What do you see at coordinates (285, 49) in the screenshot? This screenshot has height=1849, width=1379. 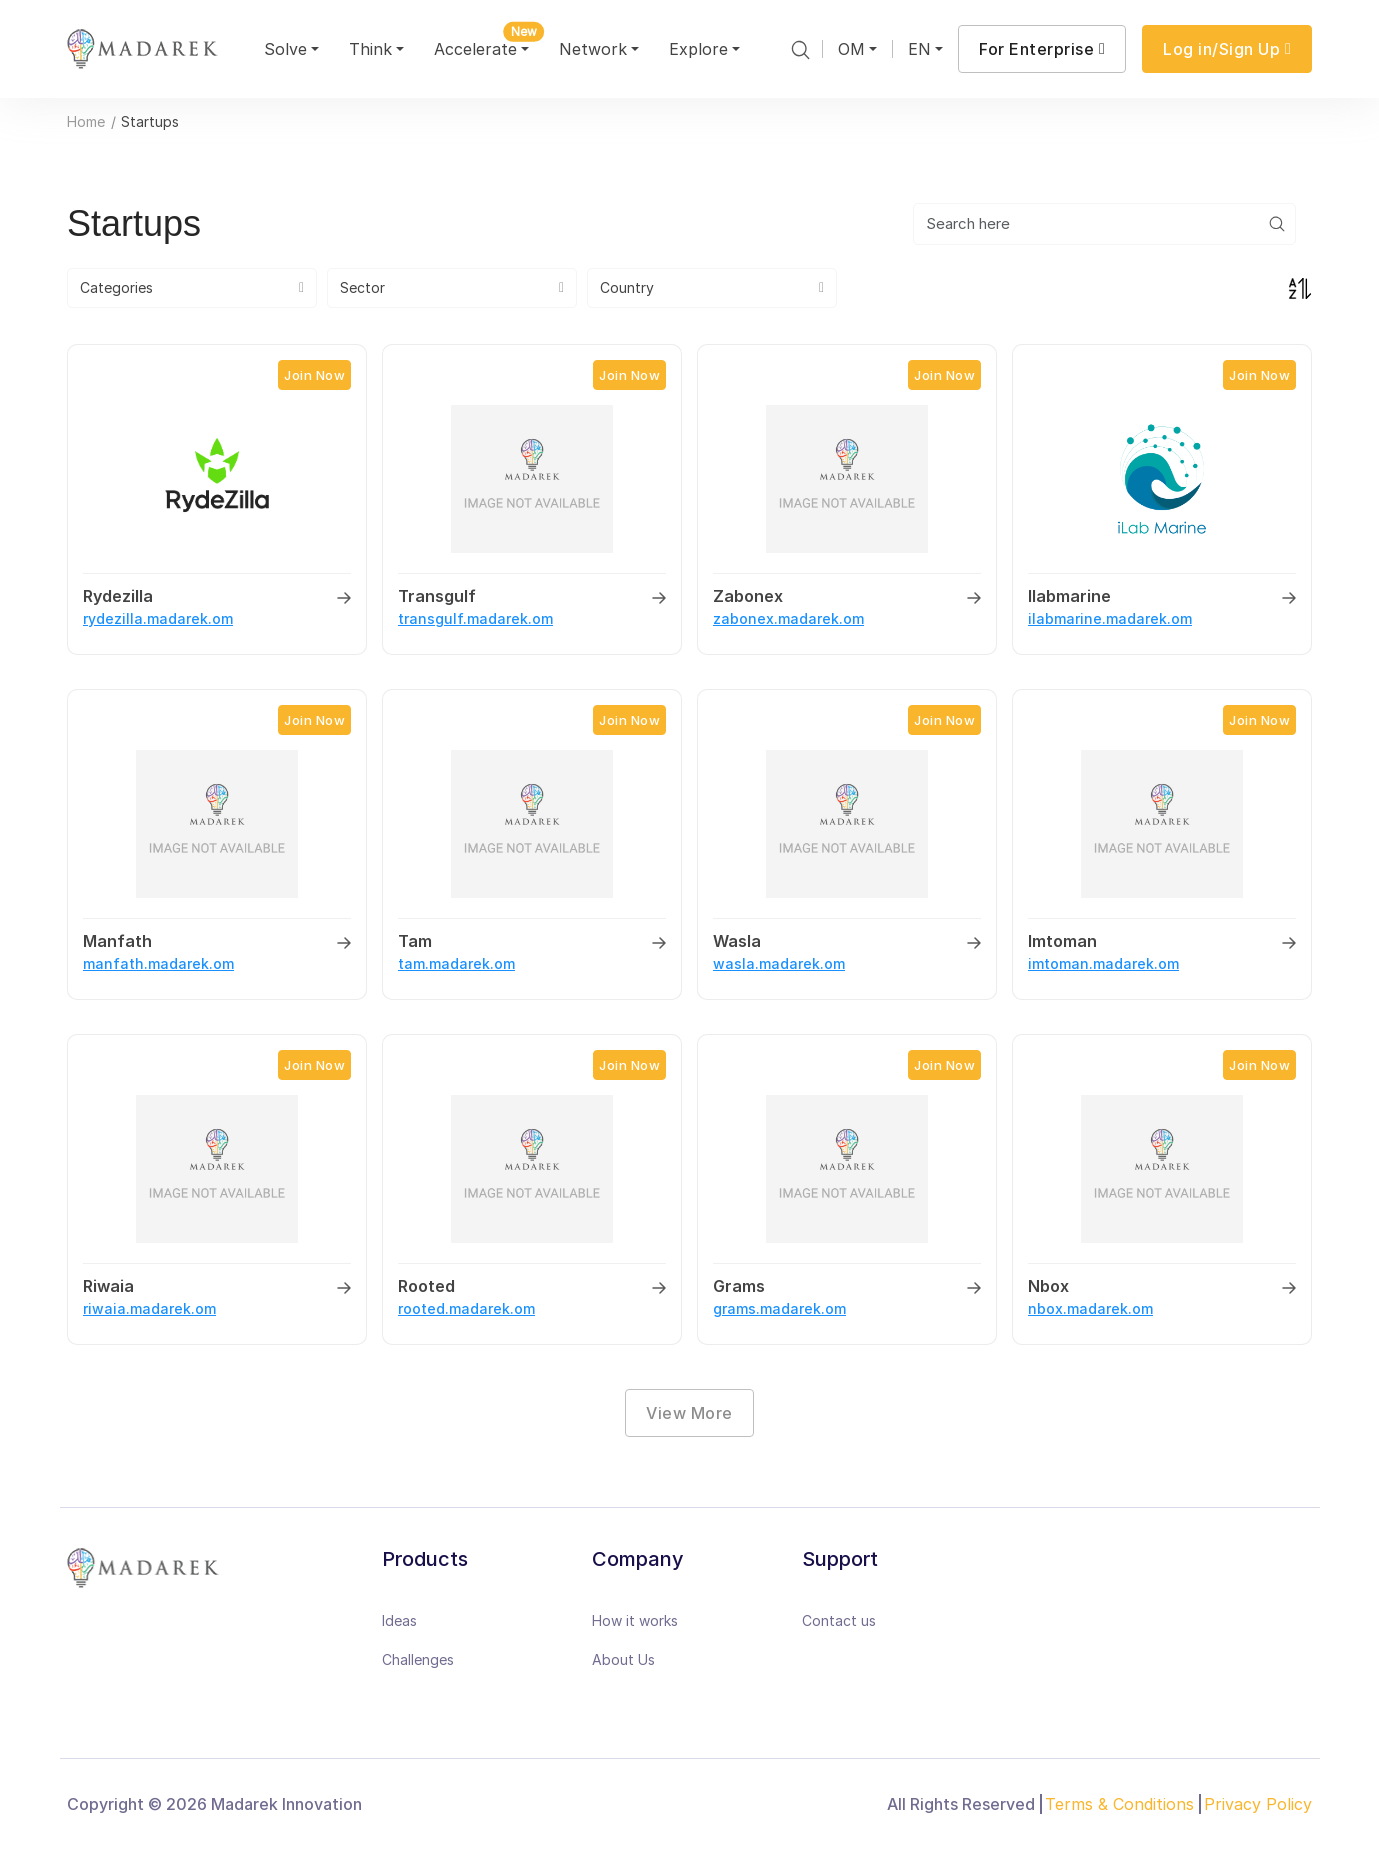 I see `Solve` at bounding box center [285, 49].